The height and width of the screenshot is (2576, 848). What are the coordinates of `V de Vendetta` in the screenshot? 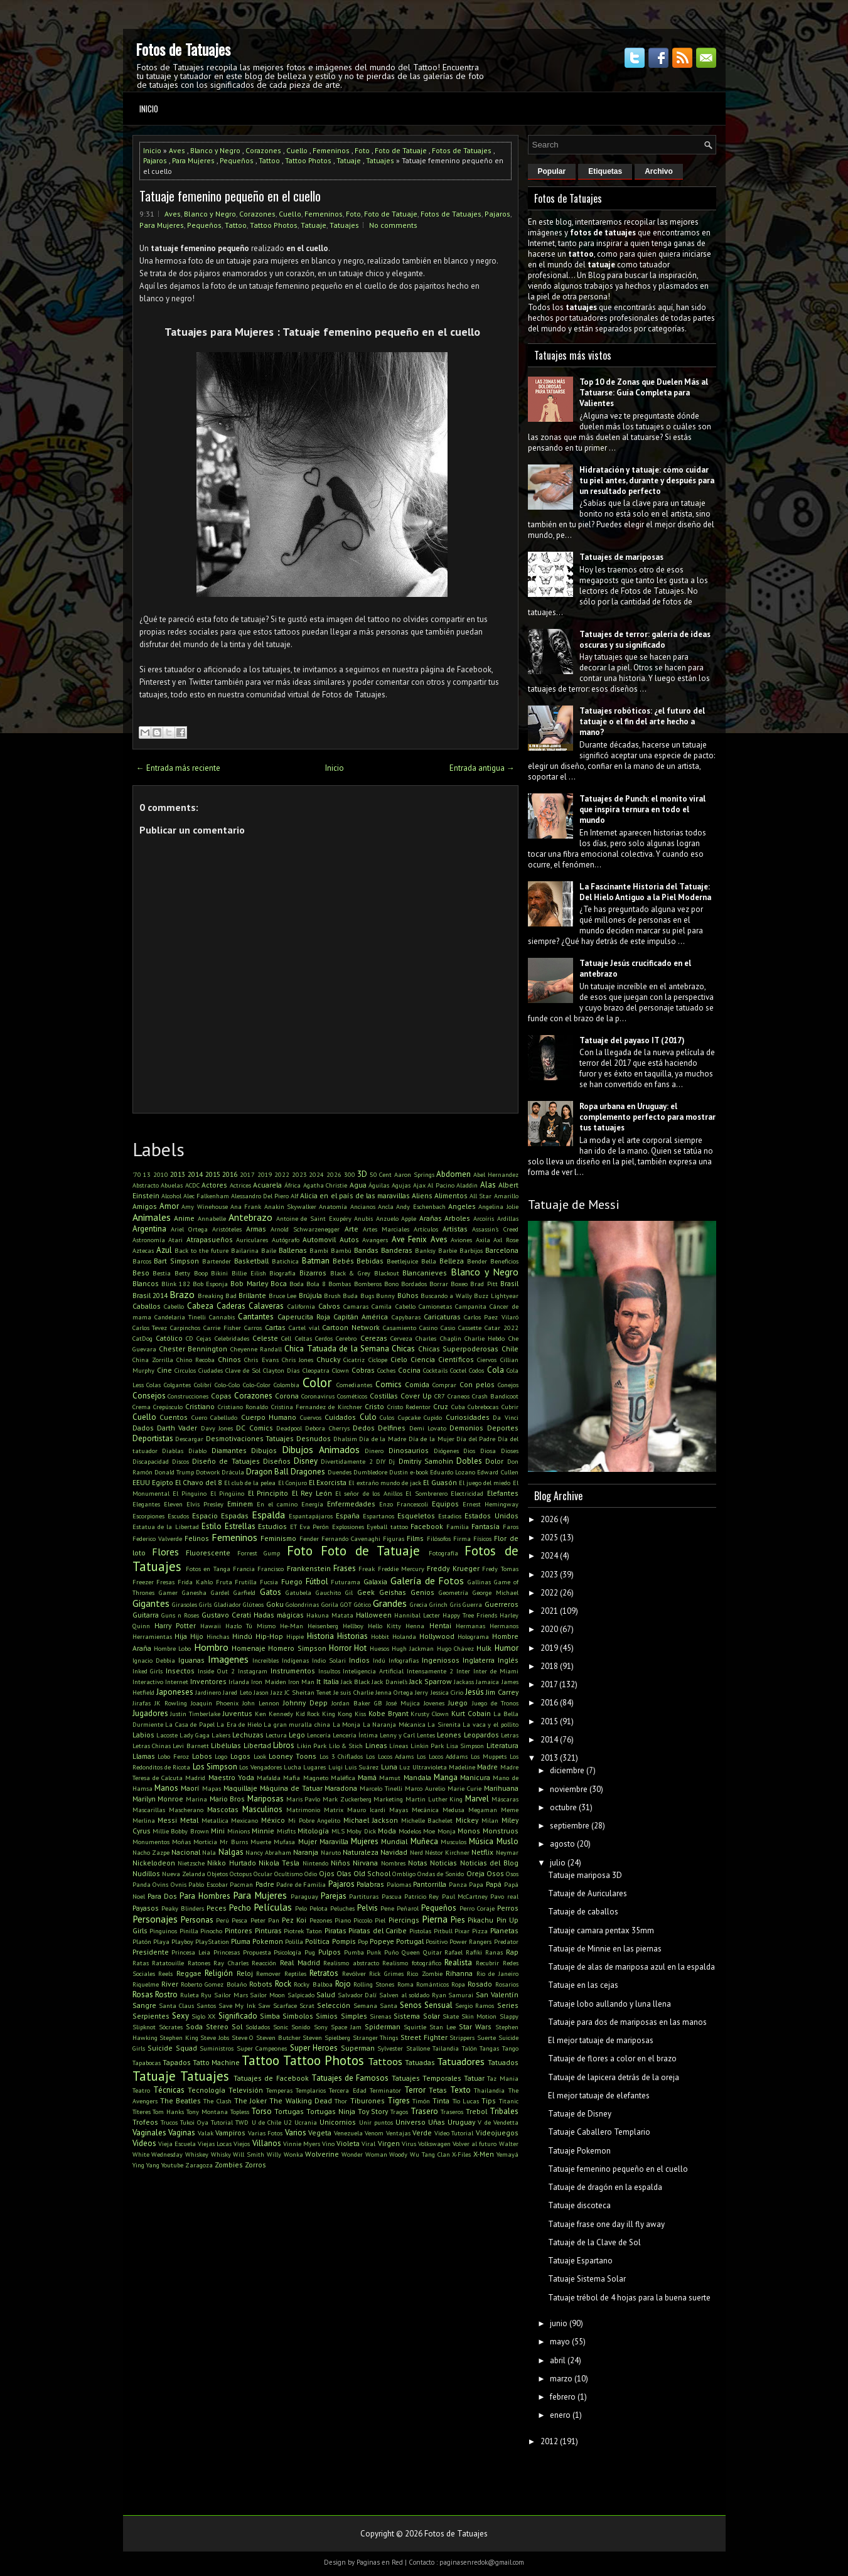 It's located at (498, 2122).